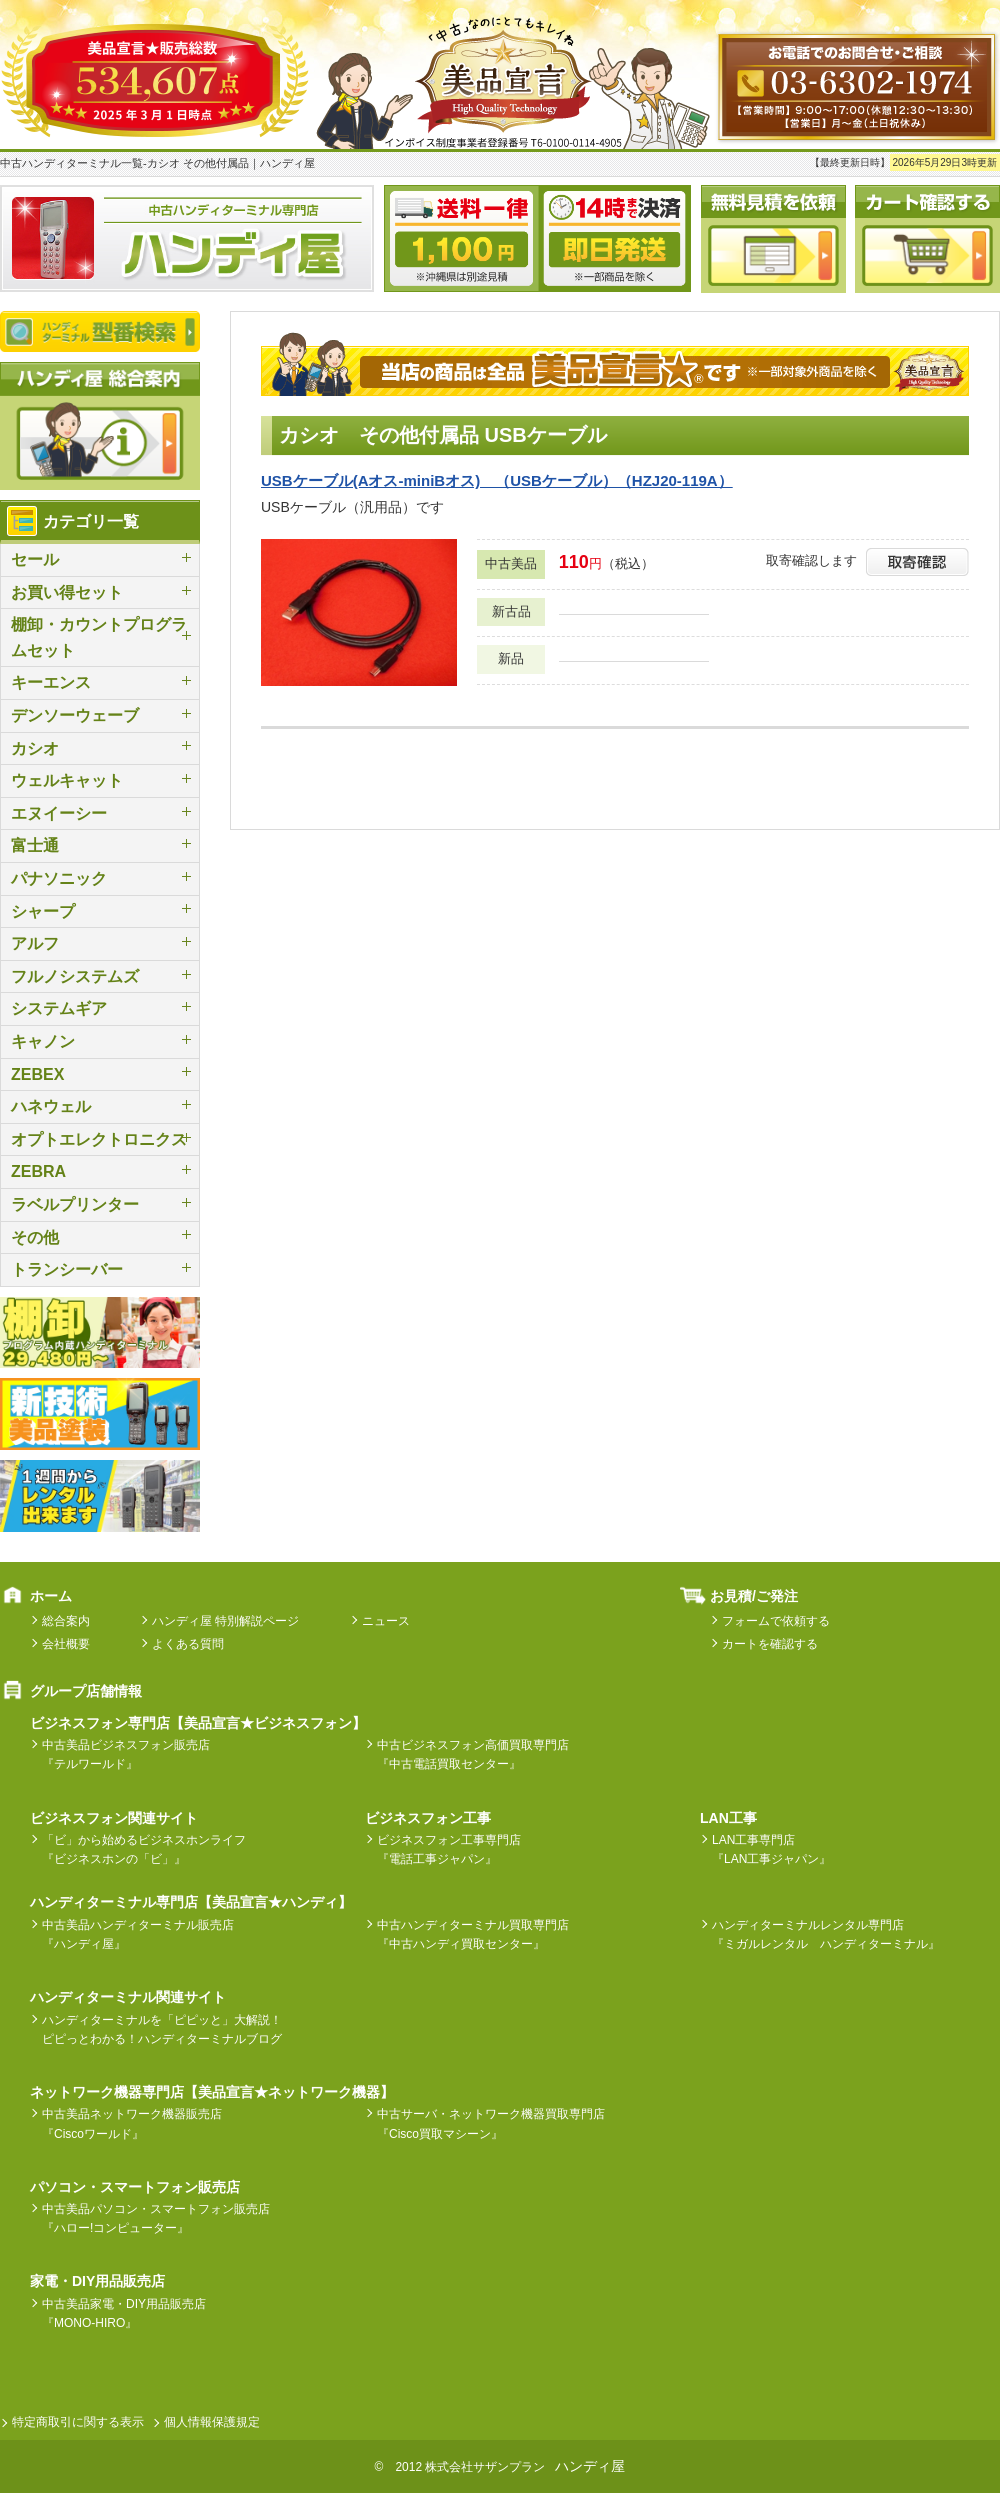 The image size is (1000, 2493). What do you see at coordinates (770, 1644) in the screenshot?
I see `カートを確認する` at bounding box center [770, 1644].